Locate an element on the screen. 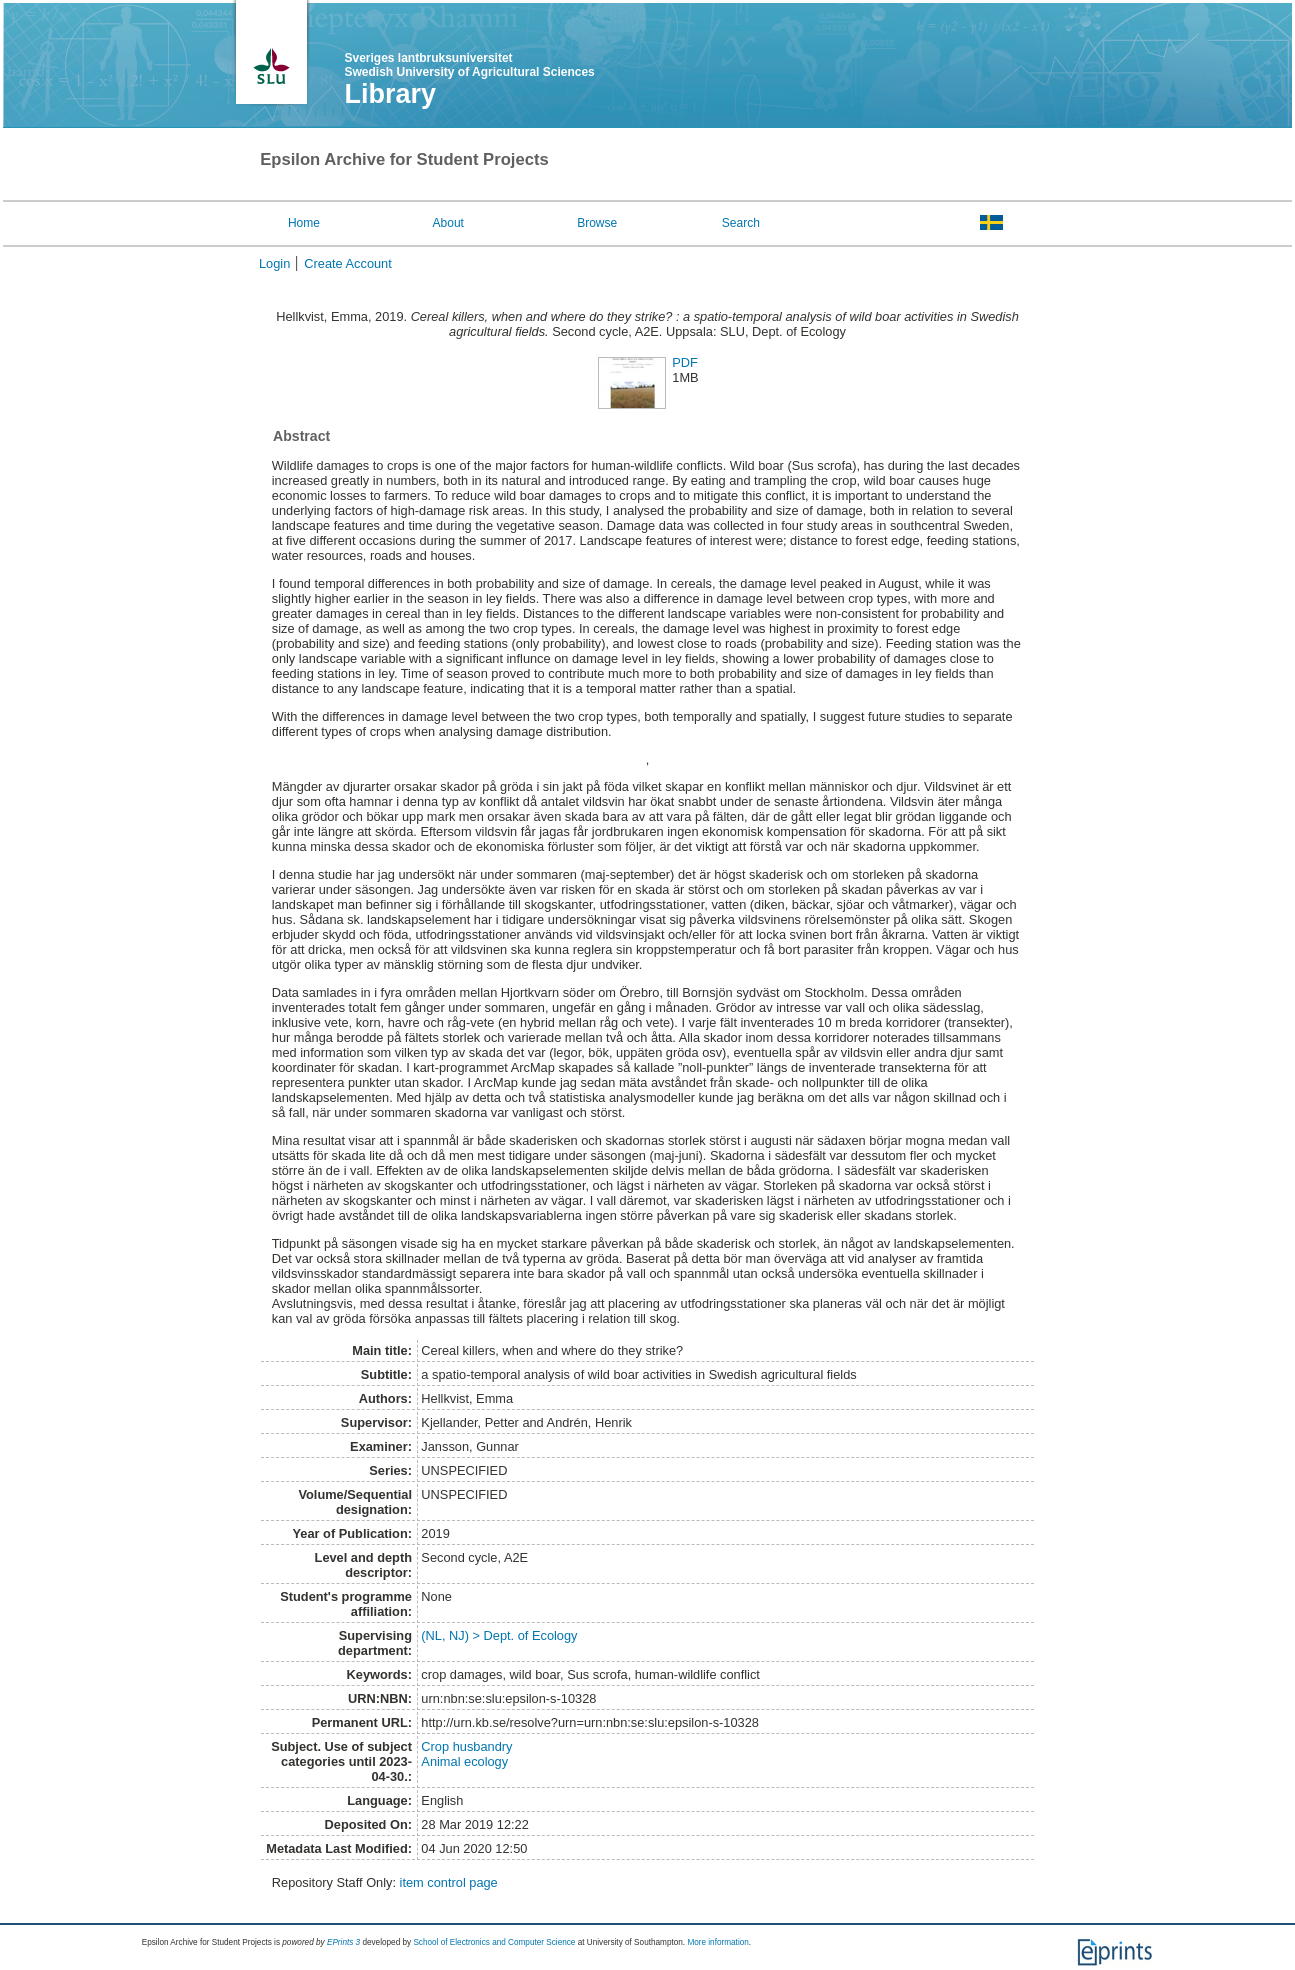 This screenshot has width=1295, height=1970. Crop husbandry is located at coordinates (466, 1746).